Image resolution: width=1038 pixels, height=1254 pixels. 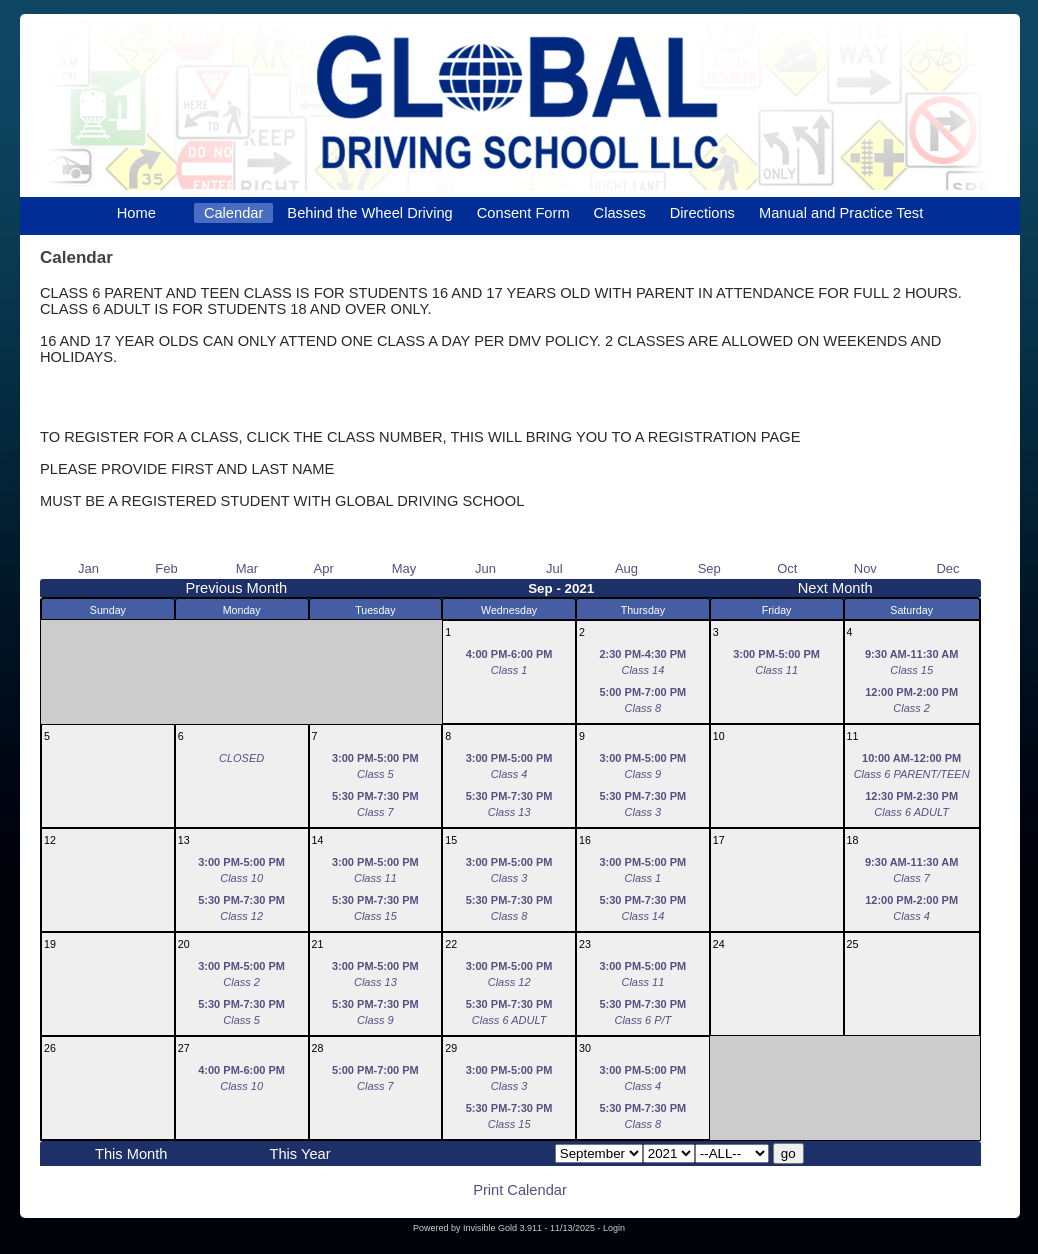 I want to click on Login, so click(x=614, y=1228).